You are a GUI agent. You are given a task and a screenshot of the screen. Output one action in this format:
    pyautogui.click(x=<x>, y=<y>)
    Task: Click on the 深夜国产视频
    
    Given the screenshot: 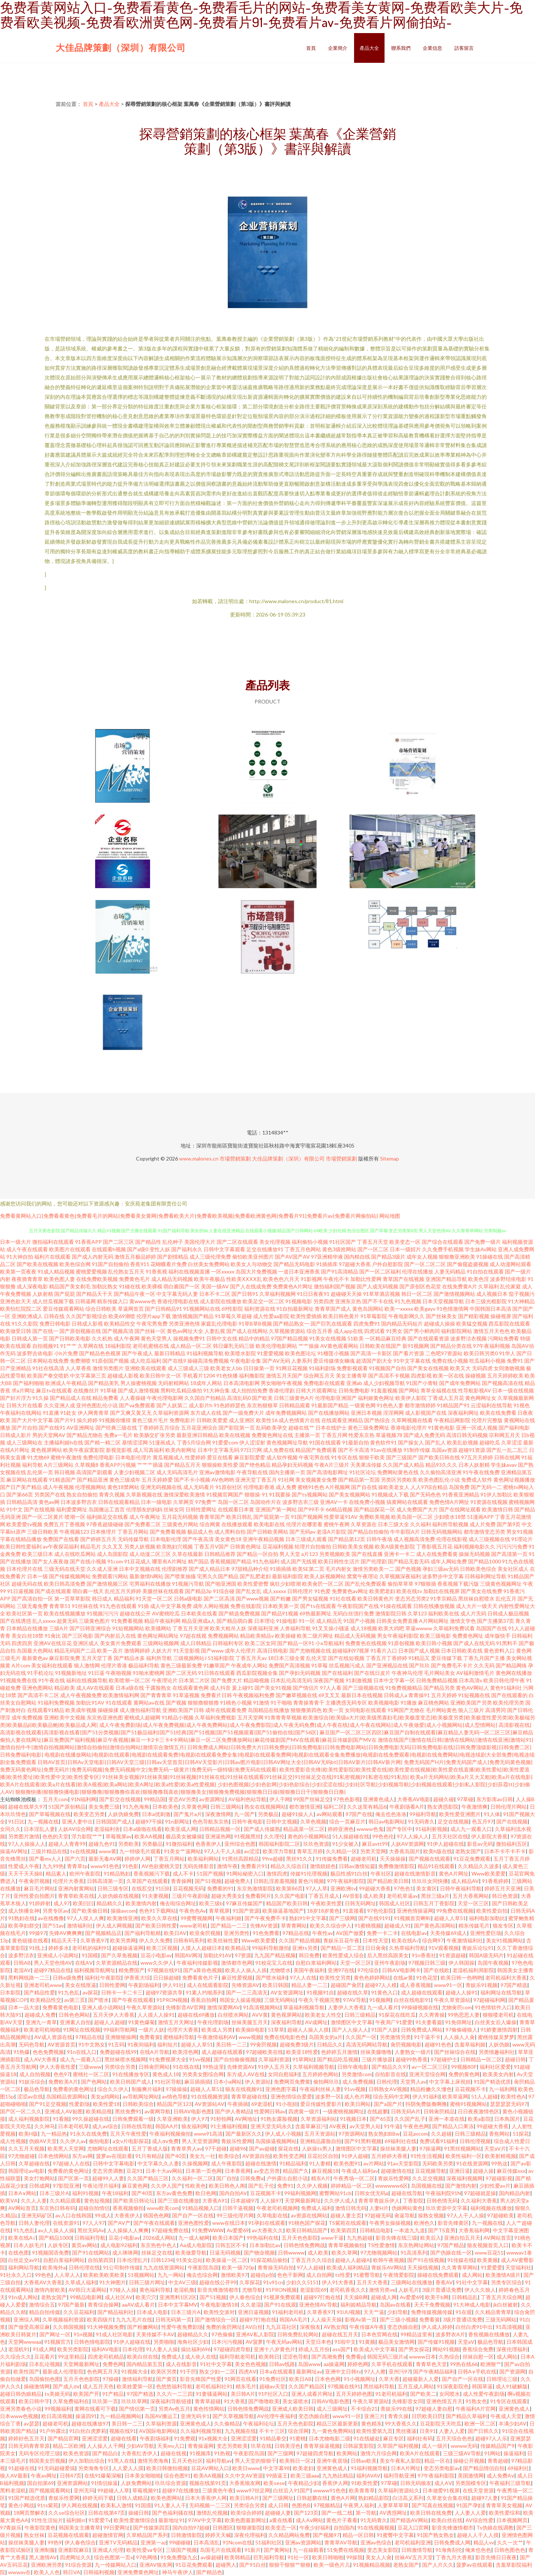 What is the action you would take?
    pyautogui.click(x=328, y=1680)
    